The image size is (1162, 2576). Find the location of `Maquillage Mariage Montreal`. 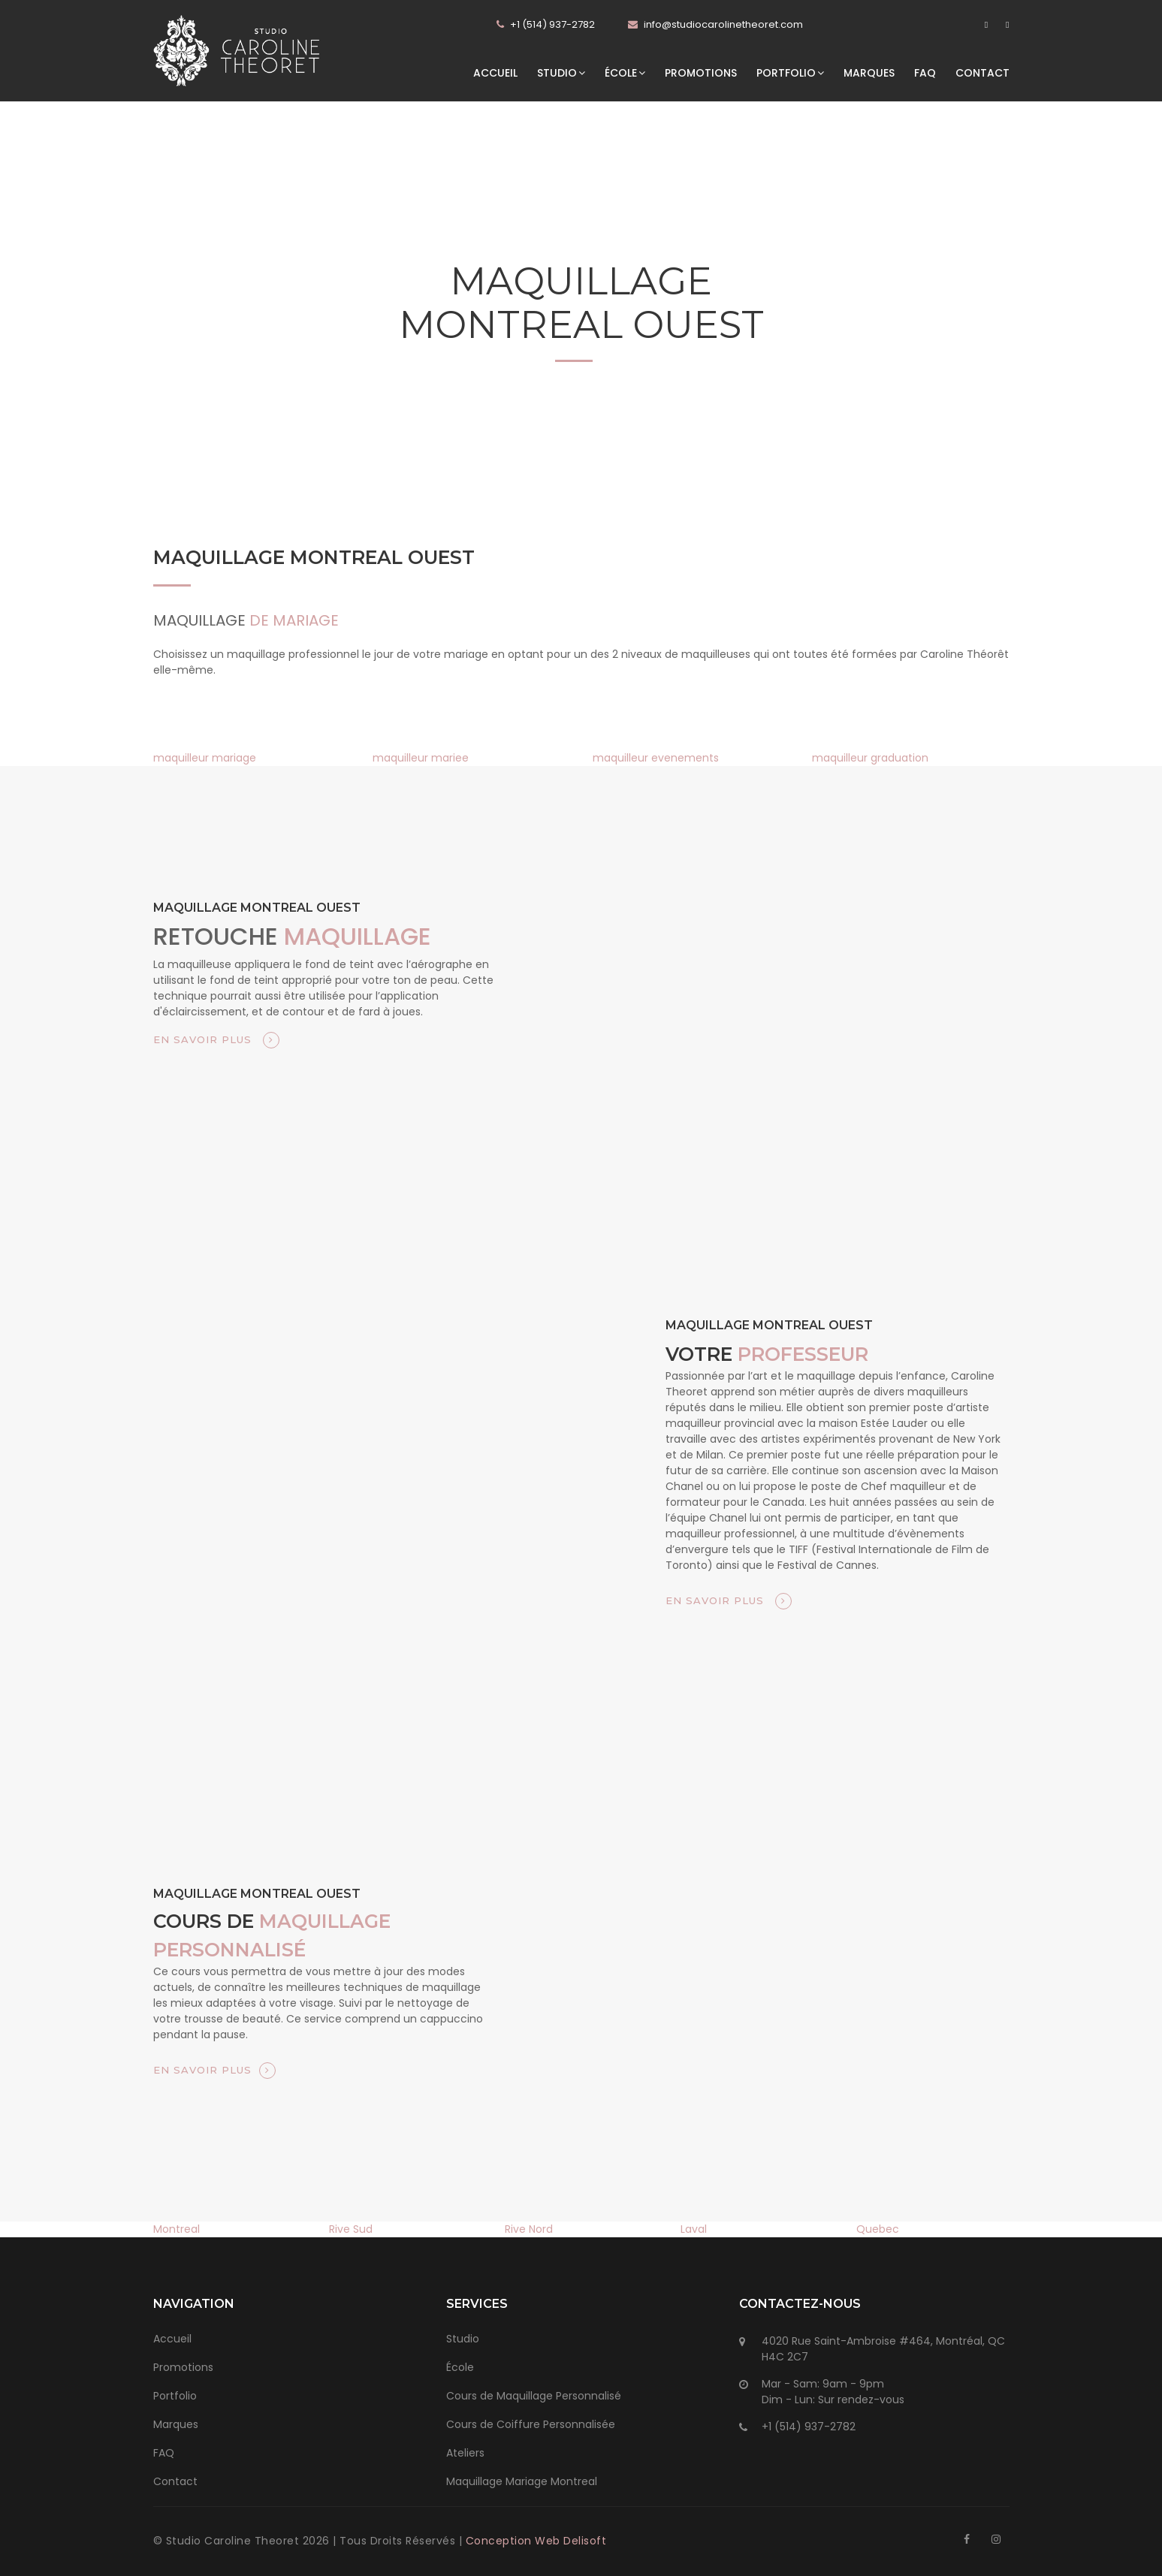

Maquillage Mariage Montreal is located at coordinates (521, 2481).